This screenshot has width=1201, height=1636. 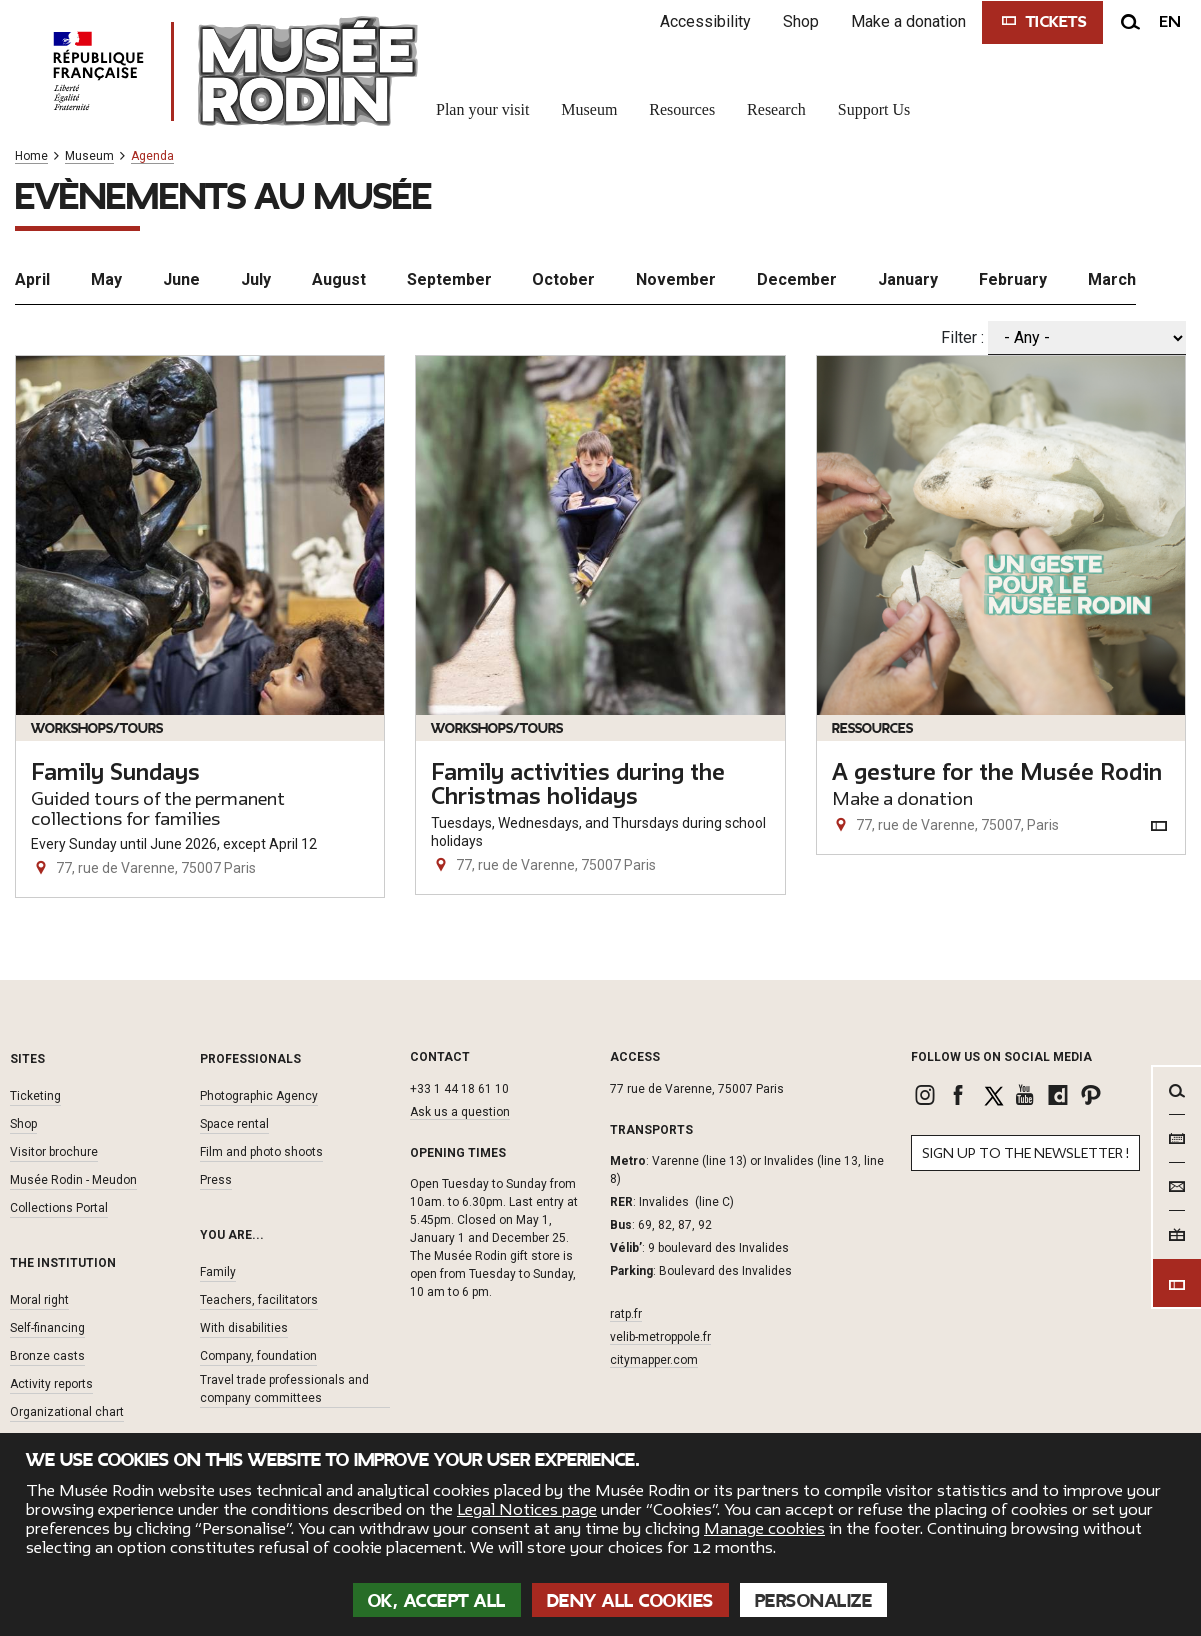 I want to click on Accessibility, so click(x=705, y=21).